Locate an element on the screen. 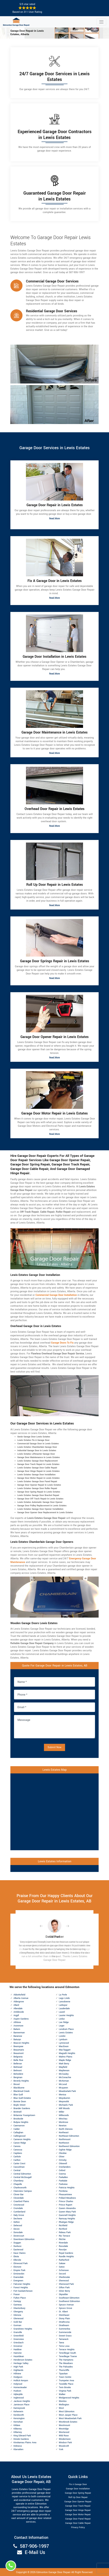 The image size is (109, 2576). Wellington is located at coordinates (64, 2404).